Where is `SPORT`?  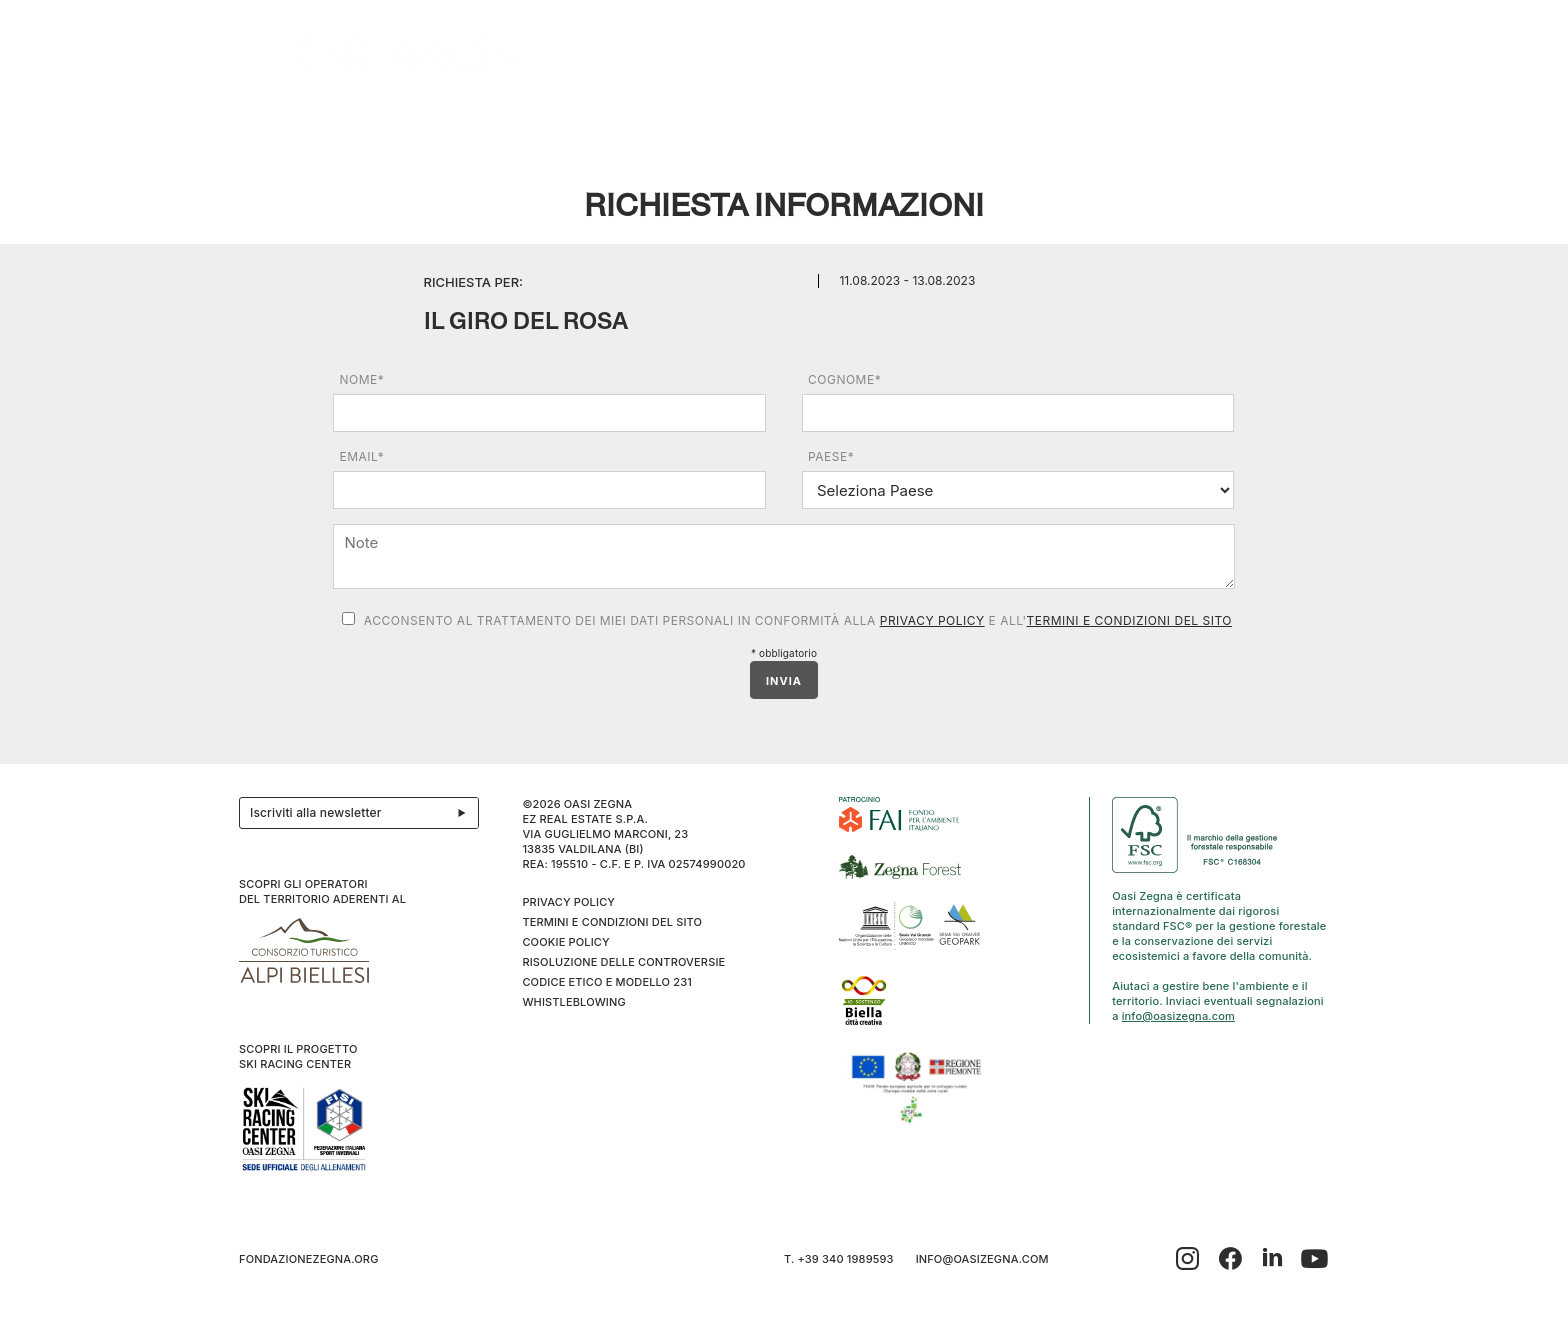
SPORT is located at coordinates (1017, 121).